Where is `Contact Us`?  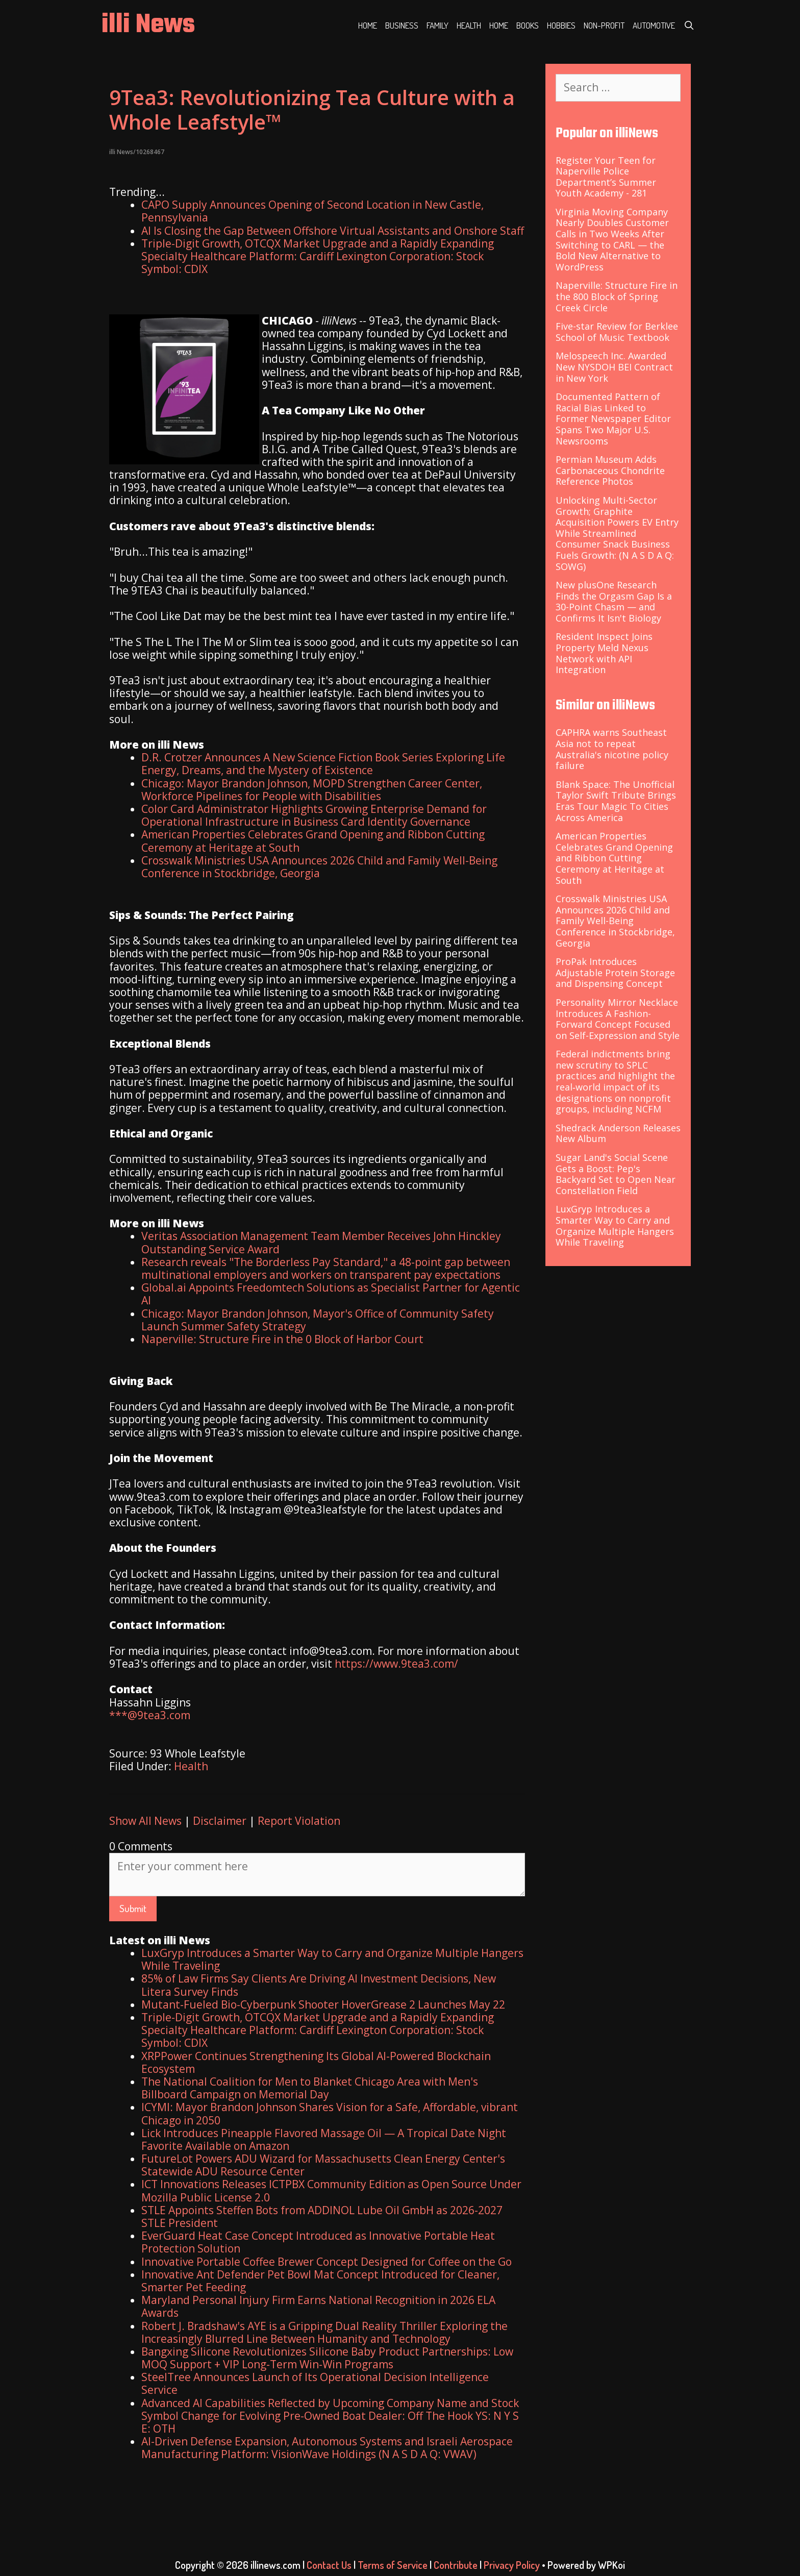
Contact Us is located at coordinates (329, 2564).